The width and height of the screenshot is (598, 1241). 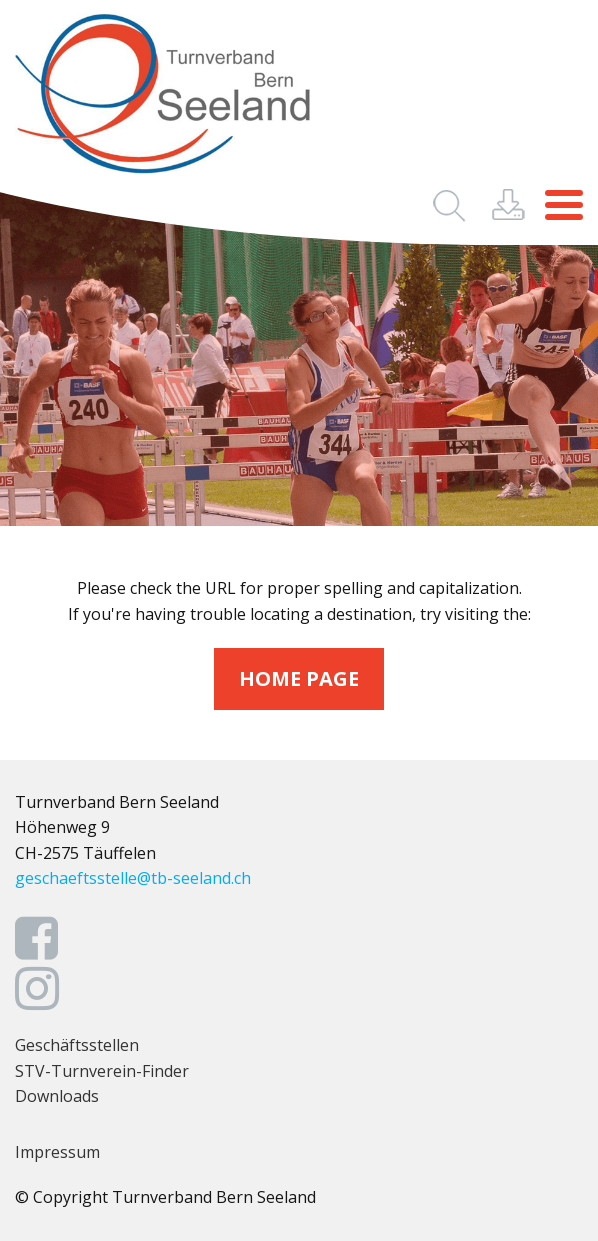 What do you see at coordinates (102, 1071) in the screenshot?
I see `STV-Turnverein-Finder` at bounding box center [102, 1071].